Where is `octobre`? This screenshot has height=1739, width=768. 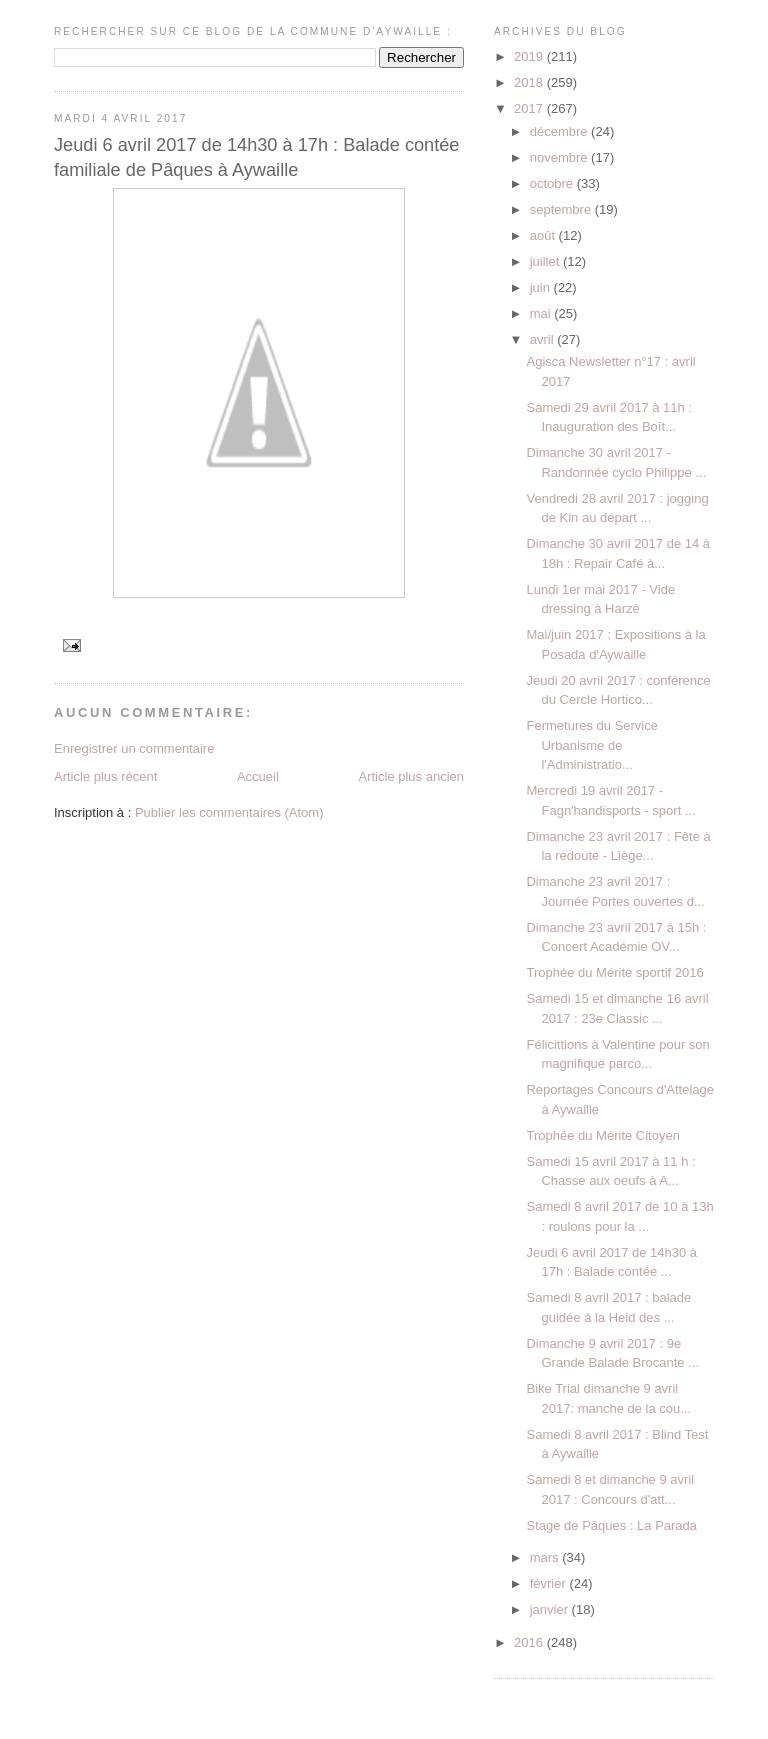 octobre is located at coordinates (553, 183).